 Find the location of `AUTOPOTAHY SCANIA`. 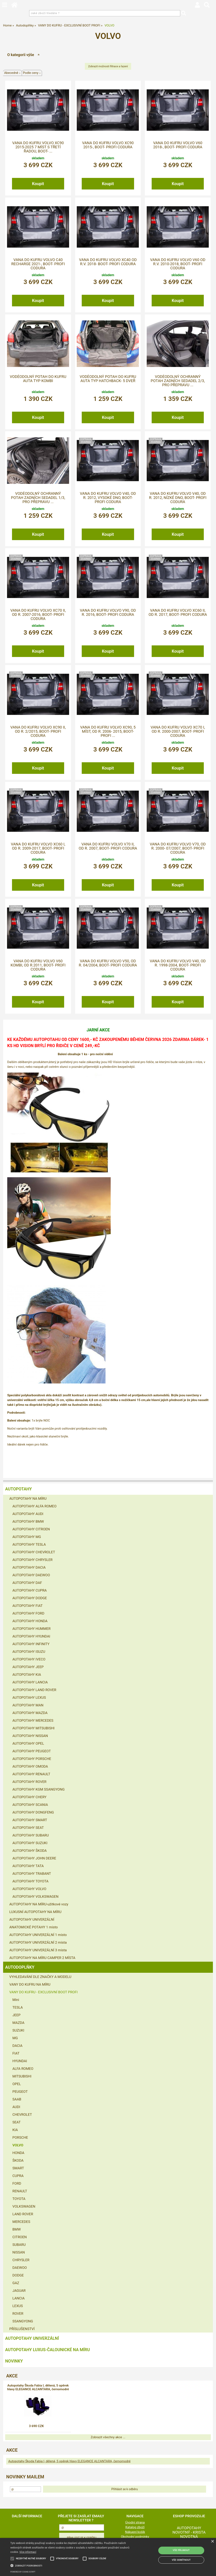

AUTOPOTAHY SCANIA is located at coordinates (30, 1805).